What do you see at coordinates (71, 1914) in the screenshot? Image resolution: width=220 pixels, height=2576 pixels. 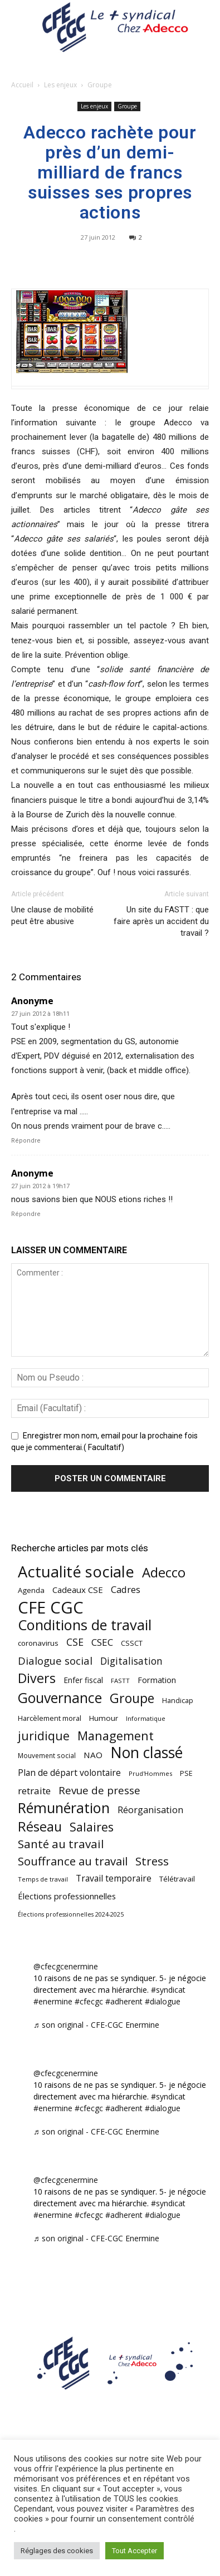 I see `Élections professionnelles 2024-2025 [Élections professionnelles 2024-2025 (36 éléments)]` at bounding box center [71, 1914].